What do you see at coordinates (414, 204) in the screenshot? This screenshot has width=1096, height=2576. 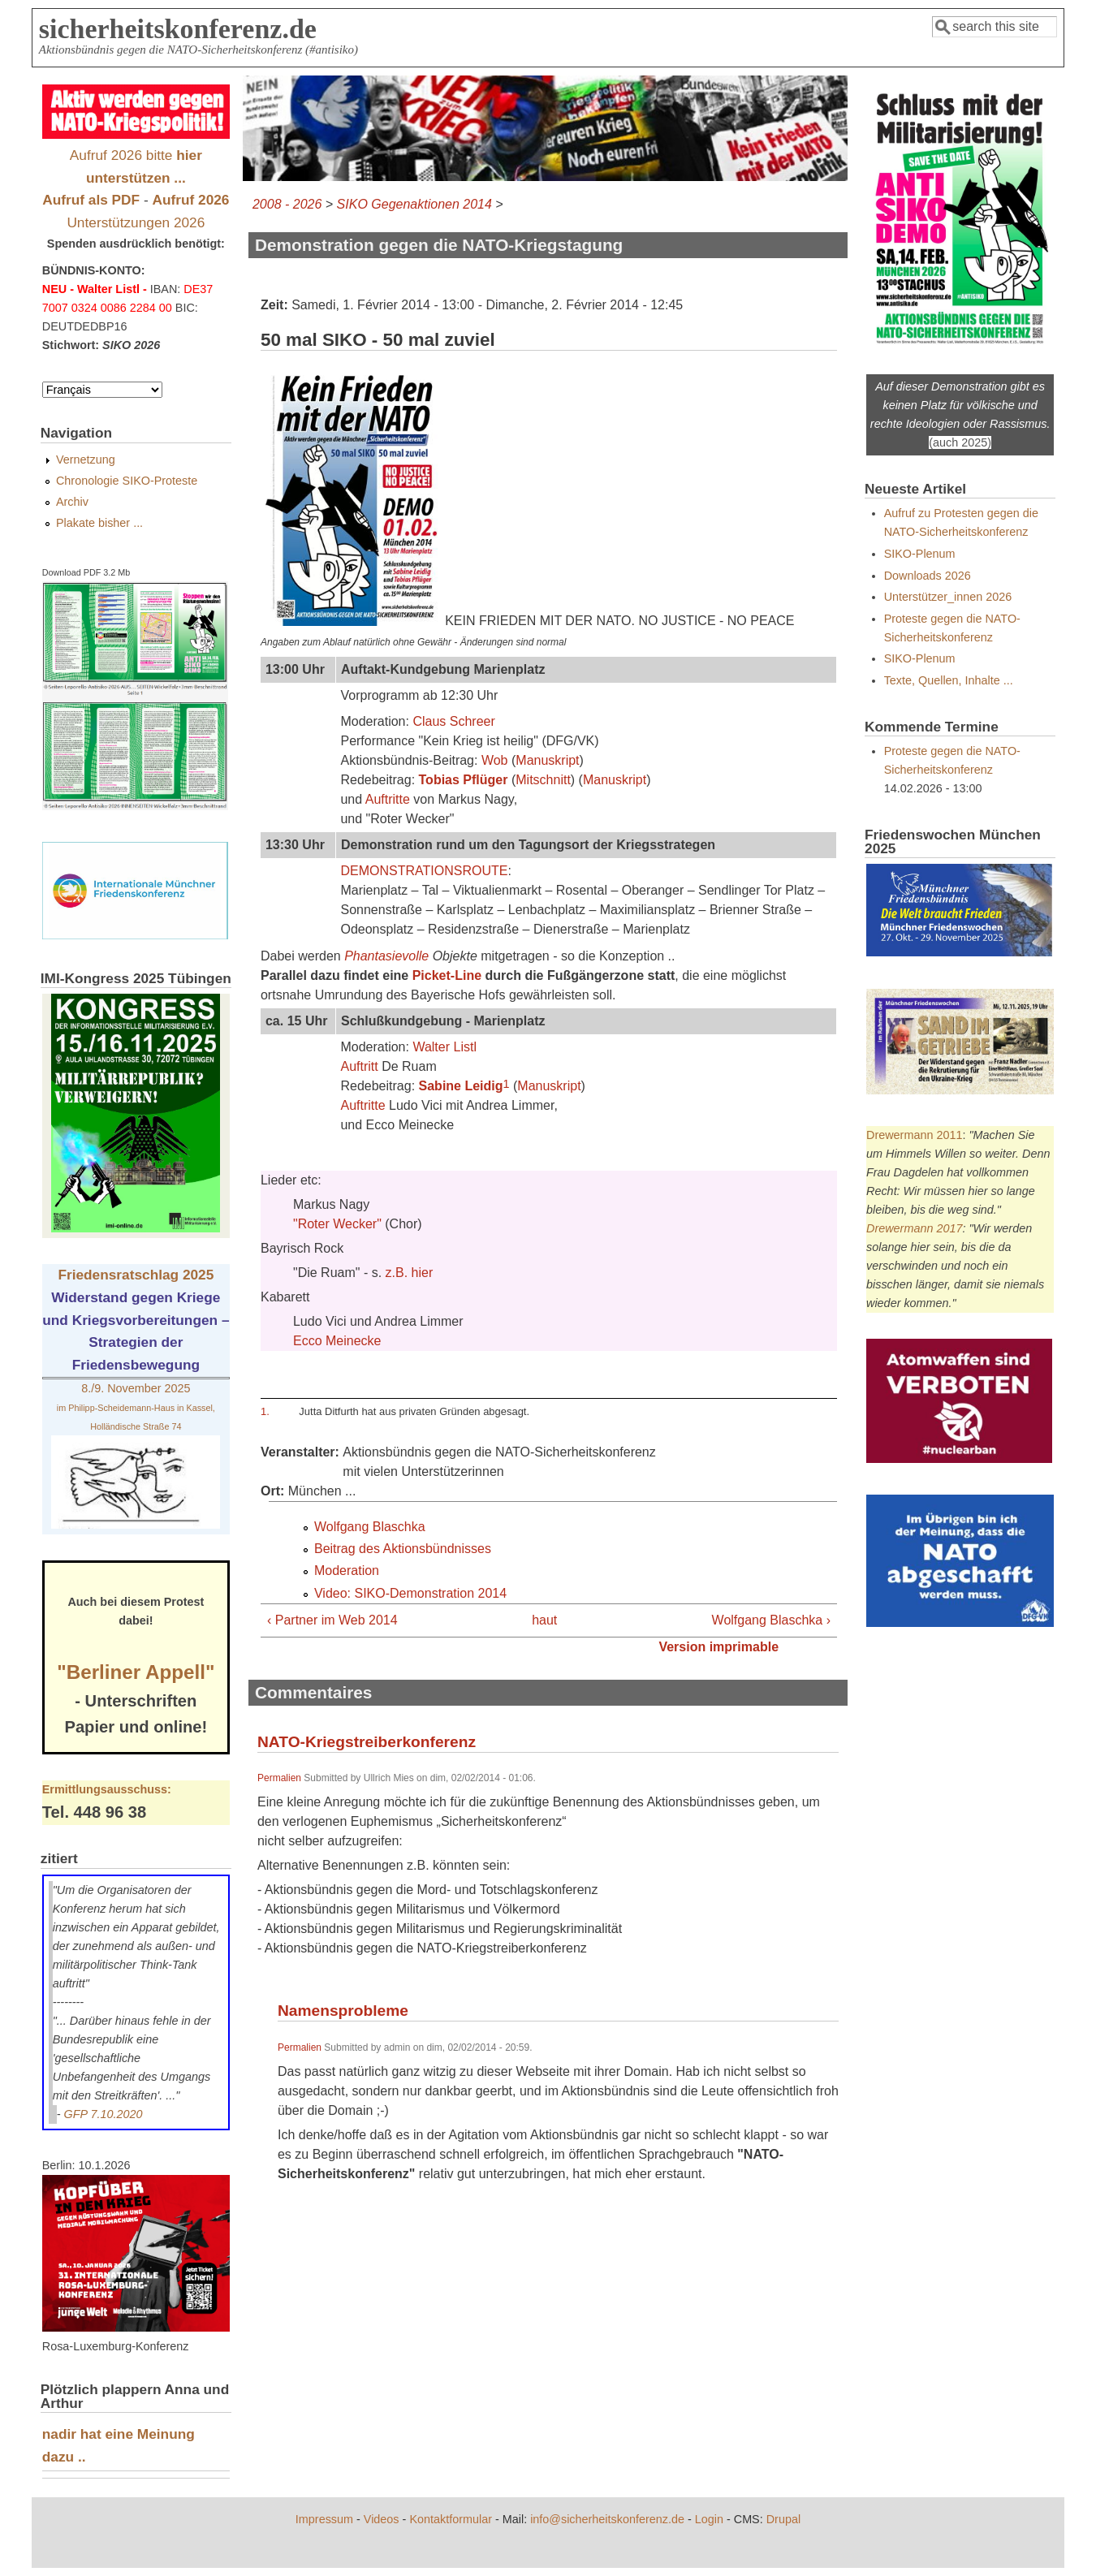 I see `SIKO Gegenaktionen 2014` at bounding box center [414, 204].